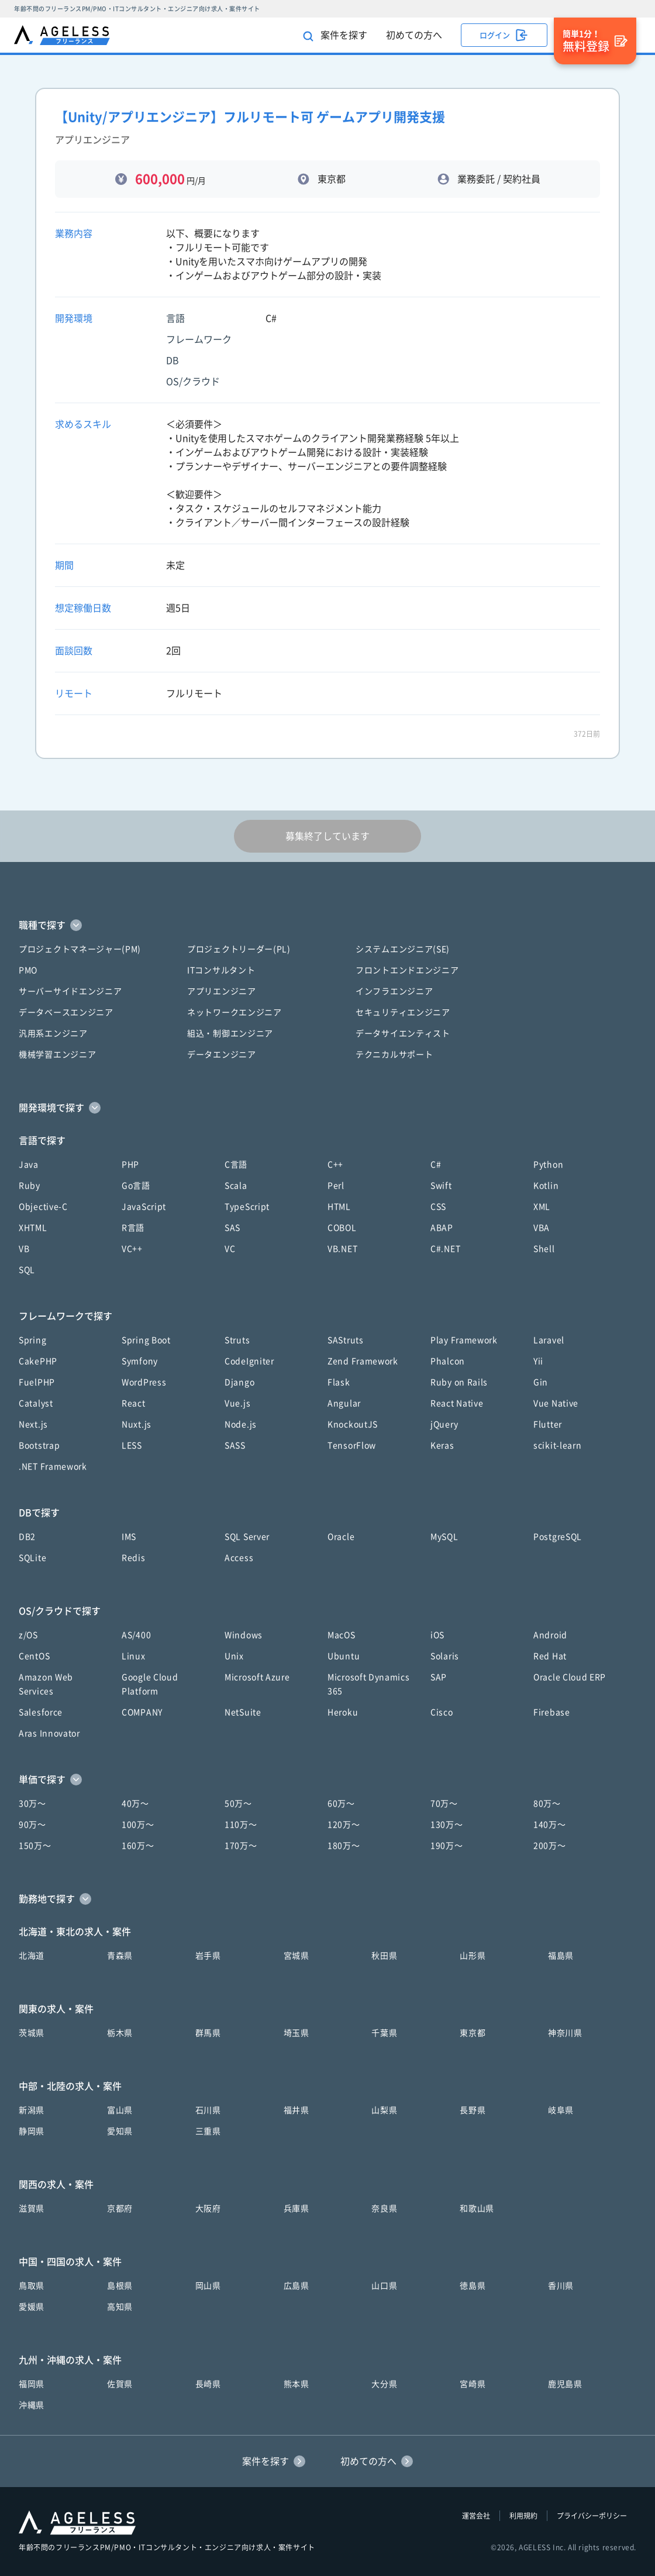  I want to click on データエンジニア, so click(221, 1054).